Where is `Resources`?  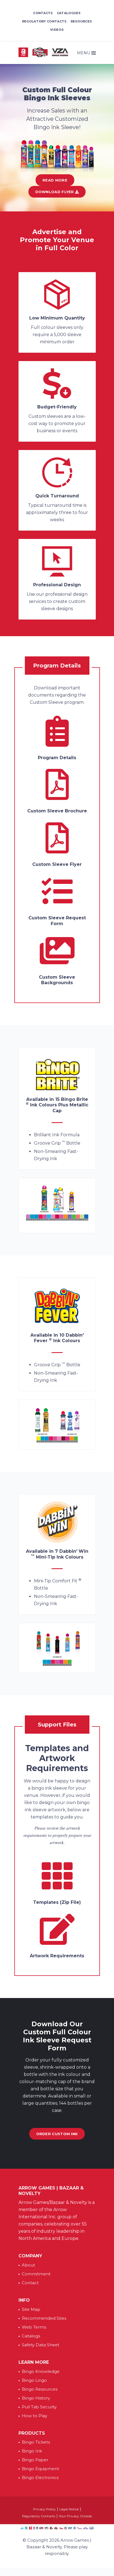 Resources is located at coordinates (81, 21).